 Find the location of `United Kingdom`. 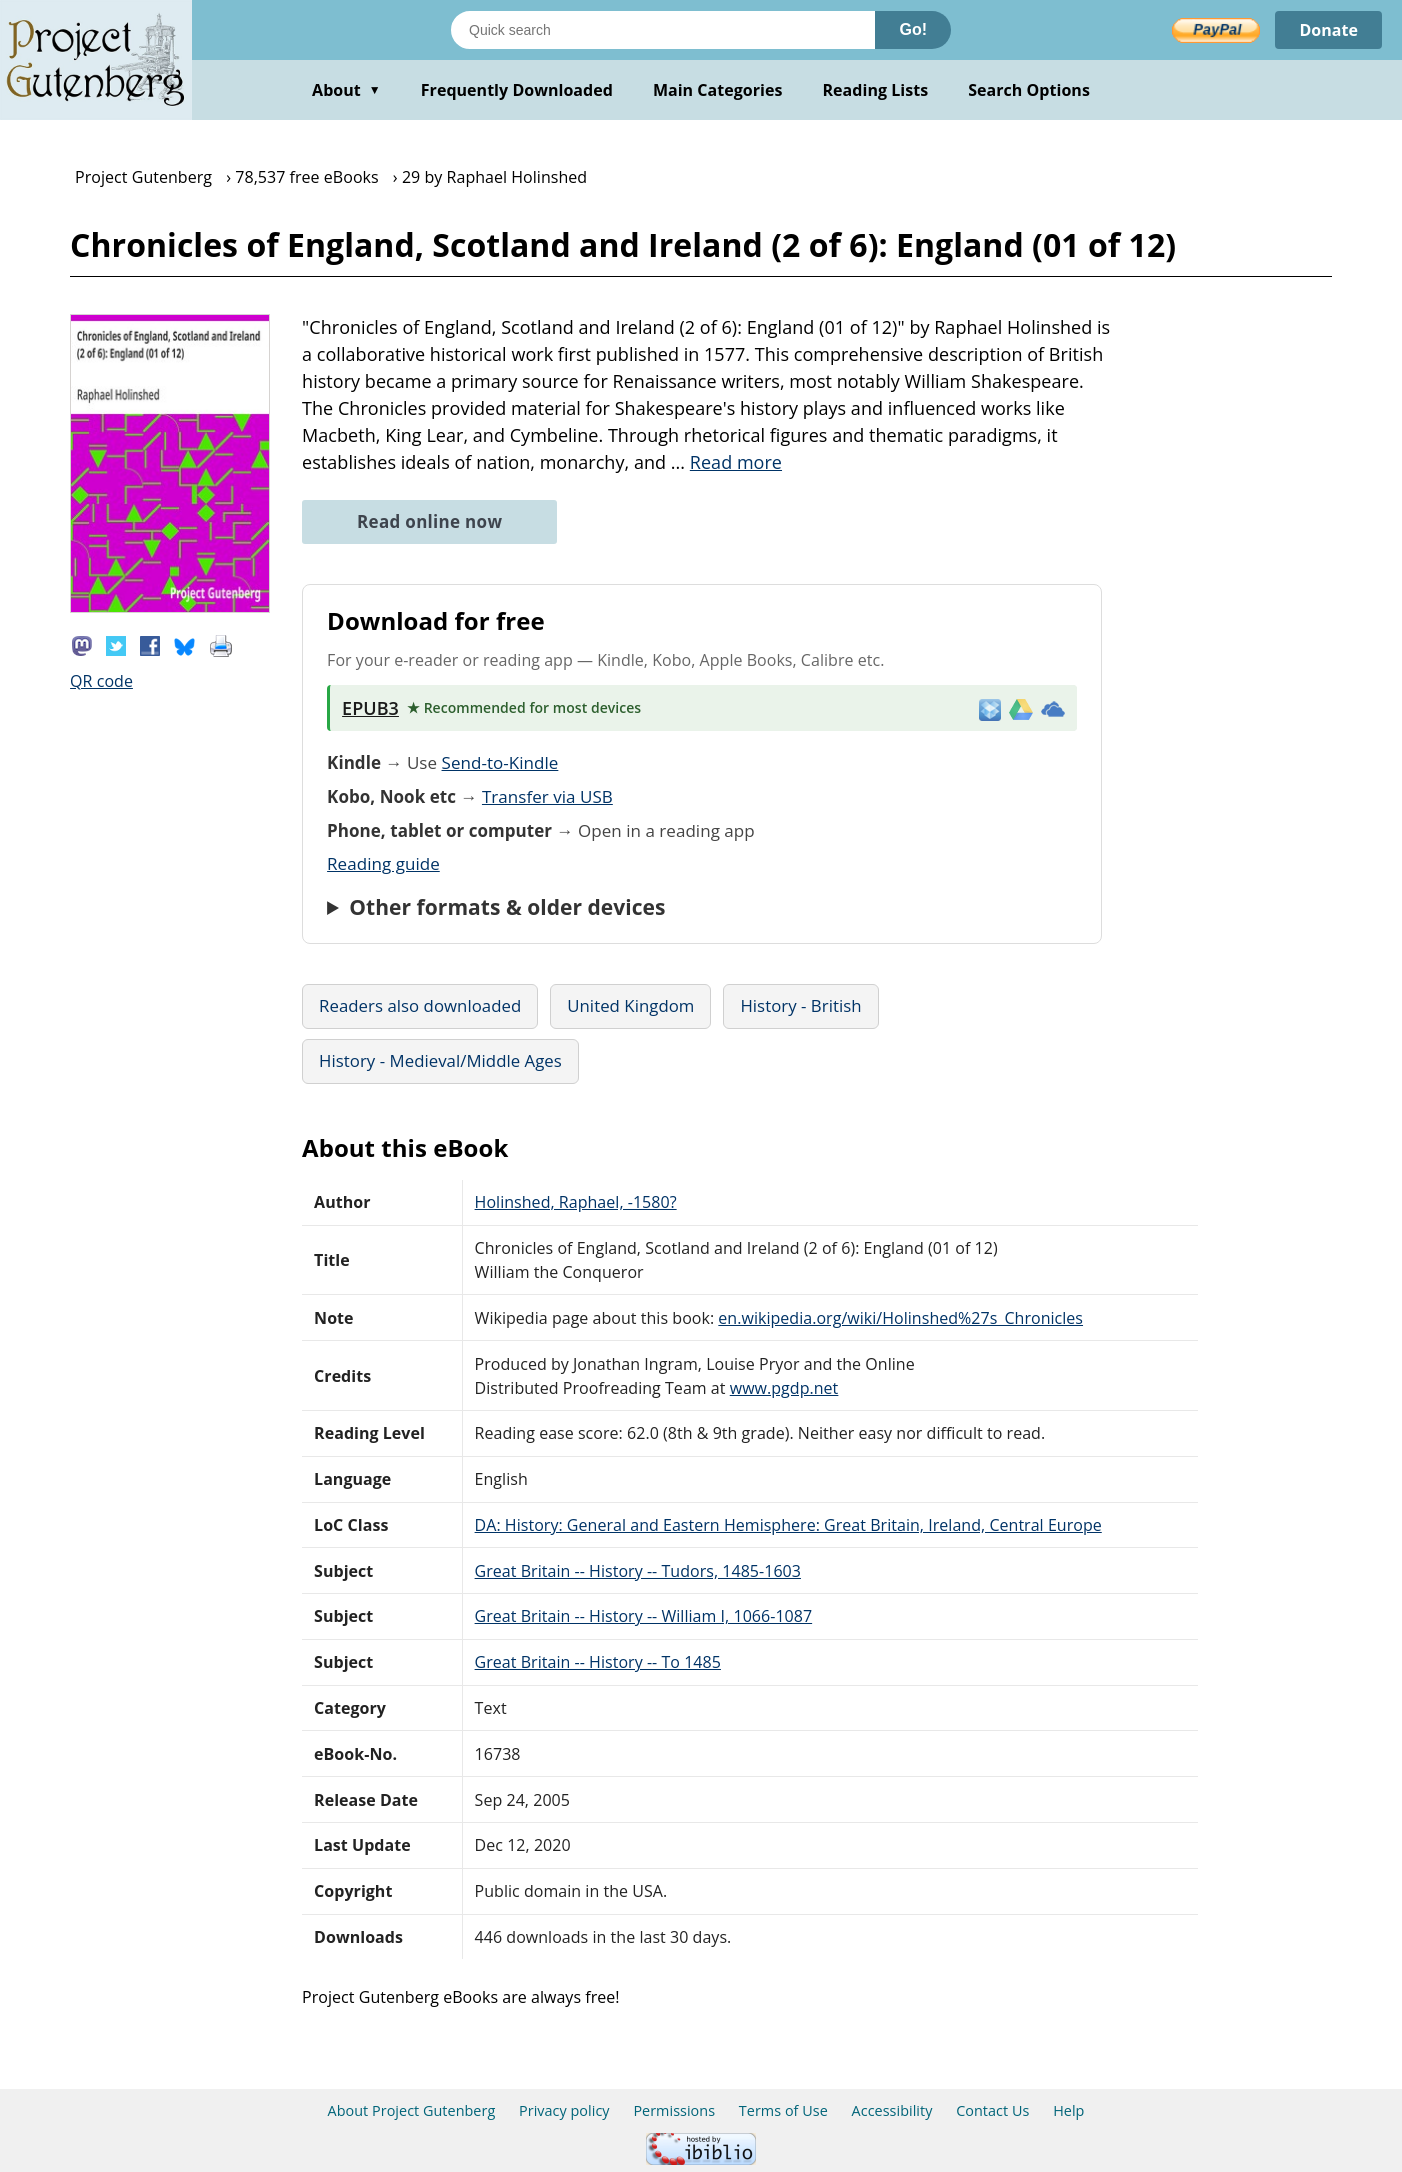

United Kingdom is located at coordinates (630, 1005).